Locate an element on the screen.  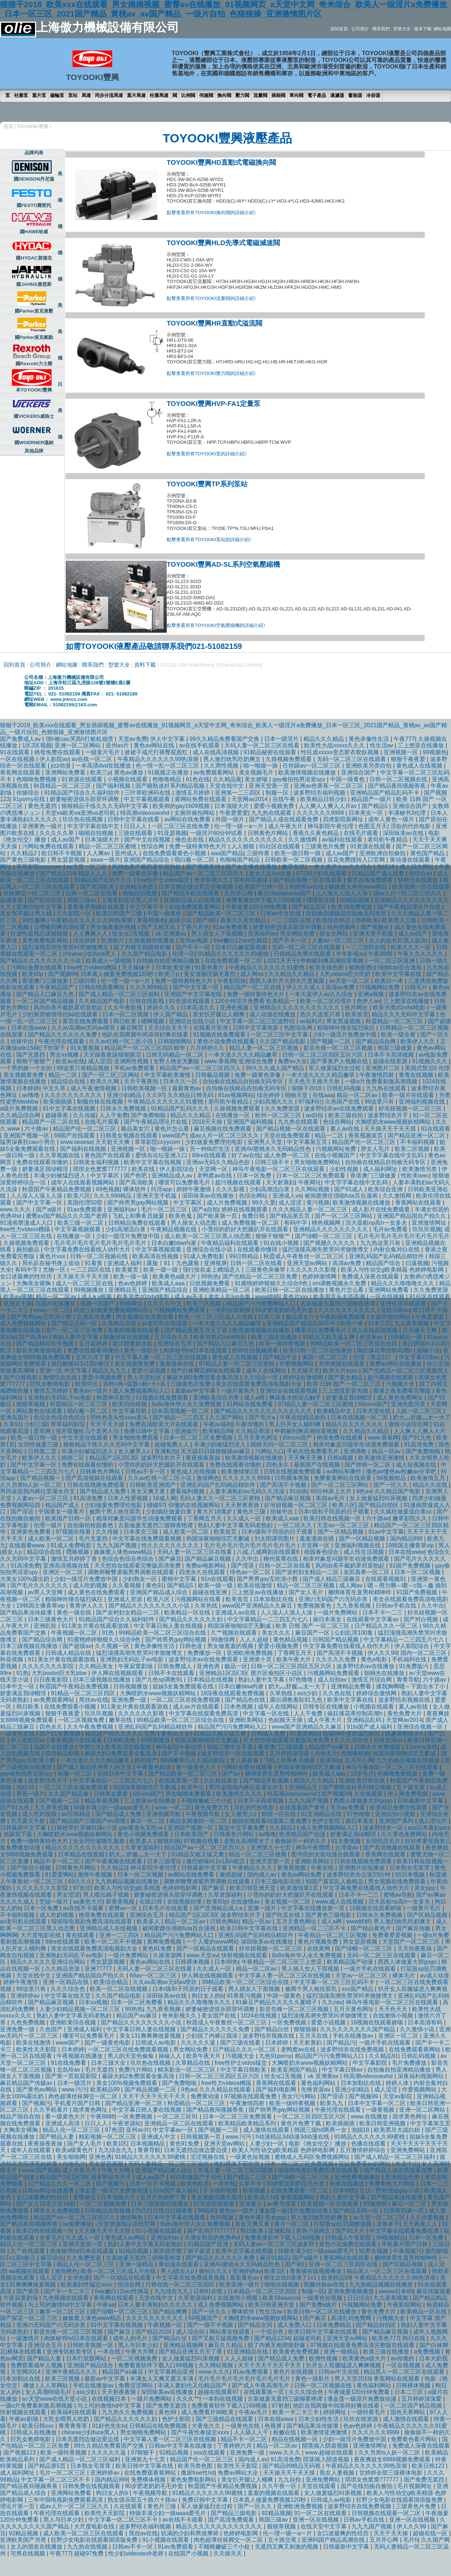
女人做爰猛烈叫床视频 is located at coordinates (379, 1498).